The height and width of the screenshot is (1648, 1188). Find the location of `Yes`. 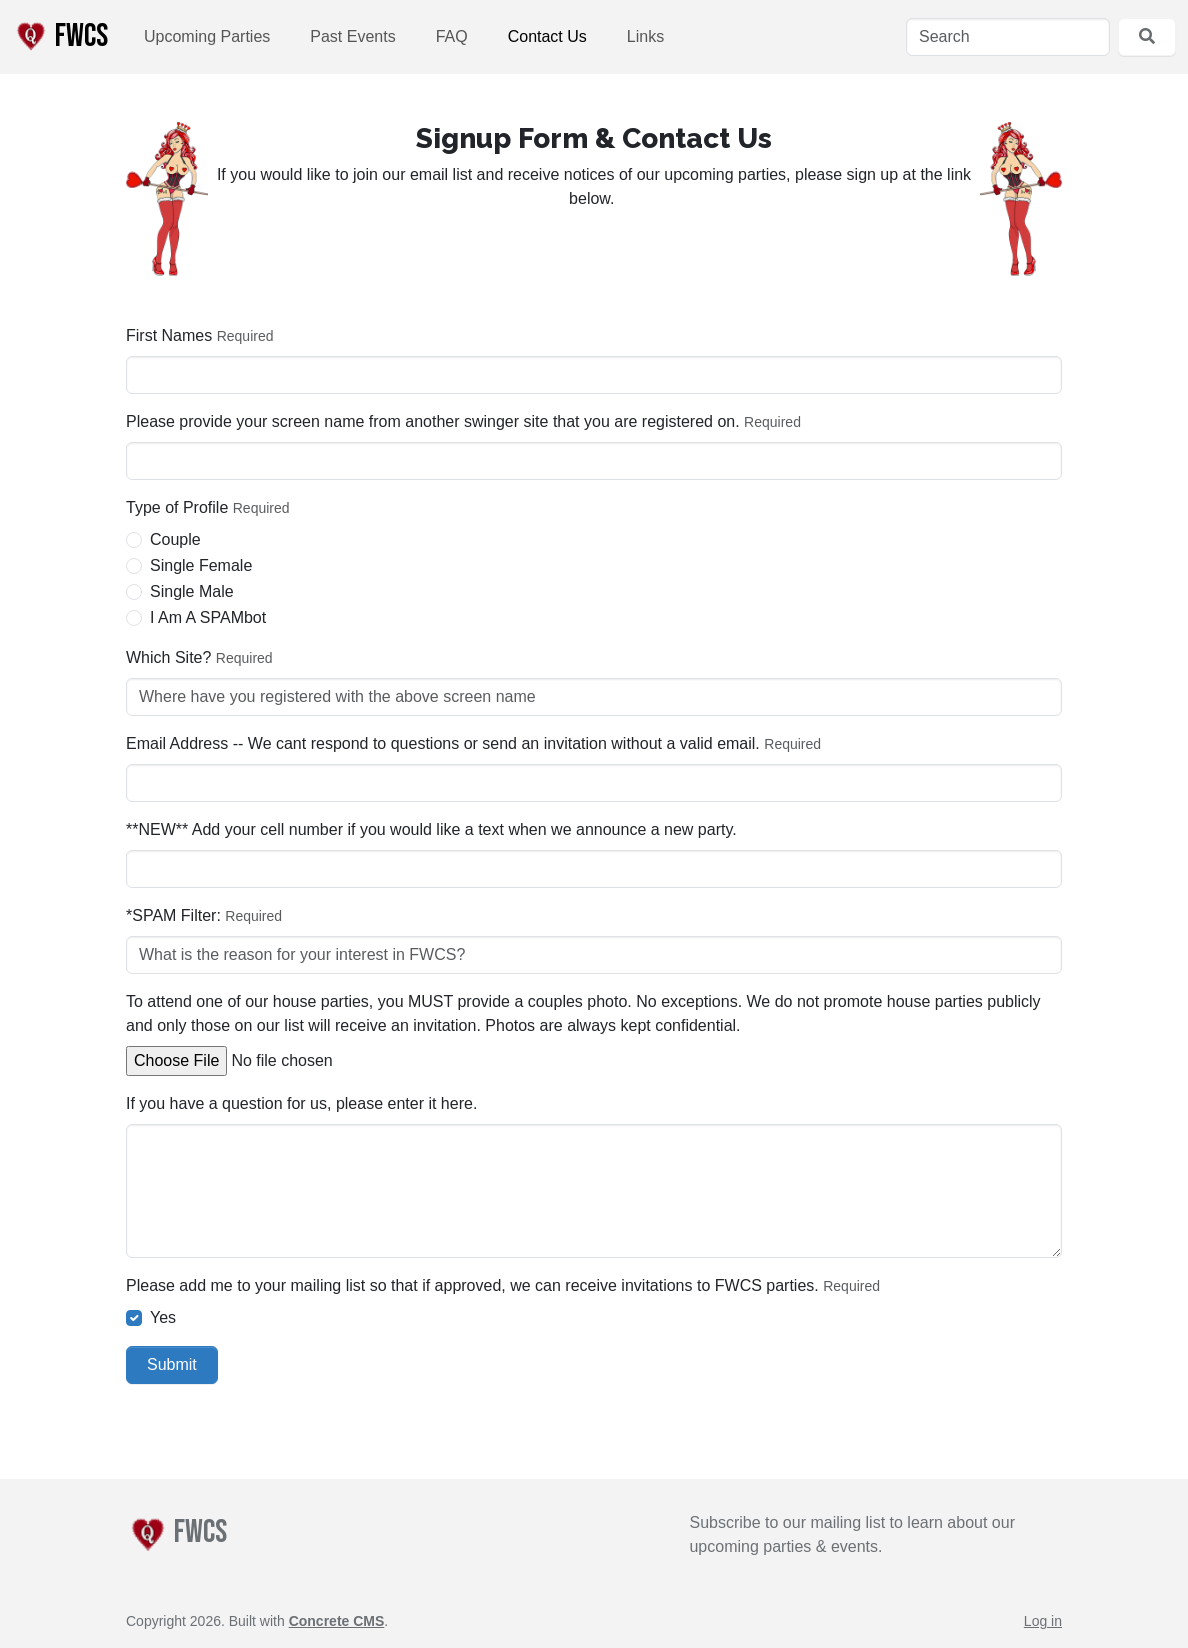

Yes is located at coordinates (163, 1317).